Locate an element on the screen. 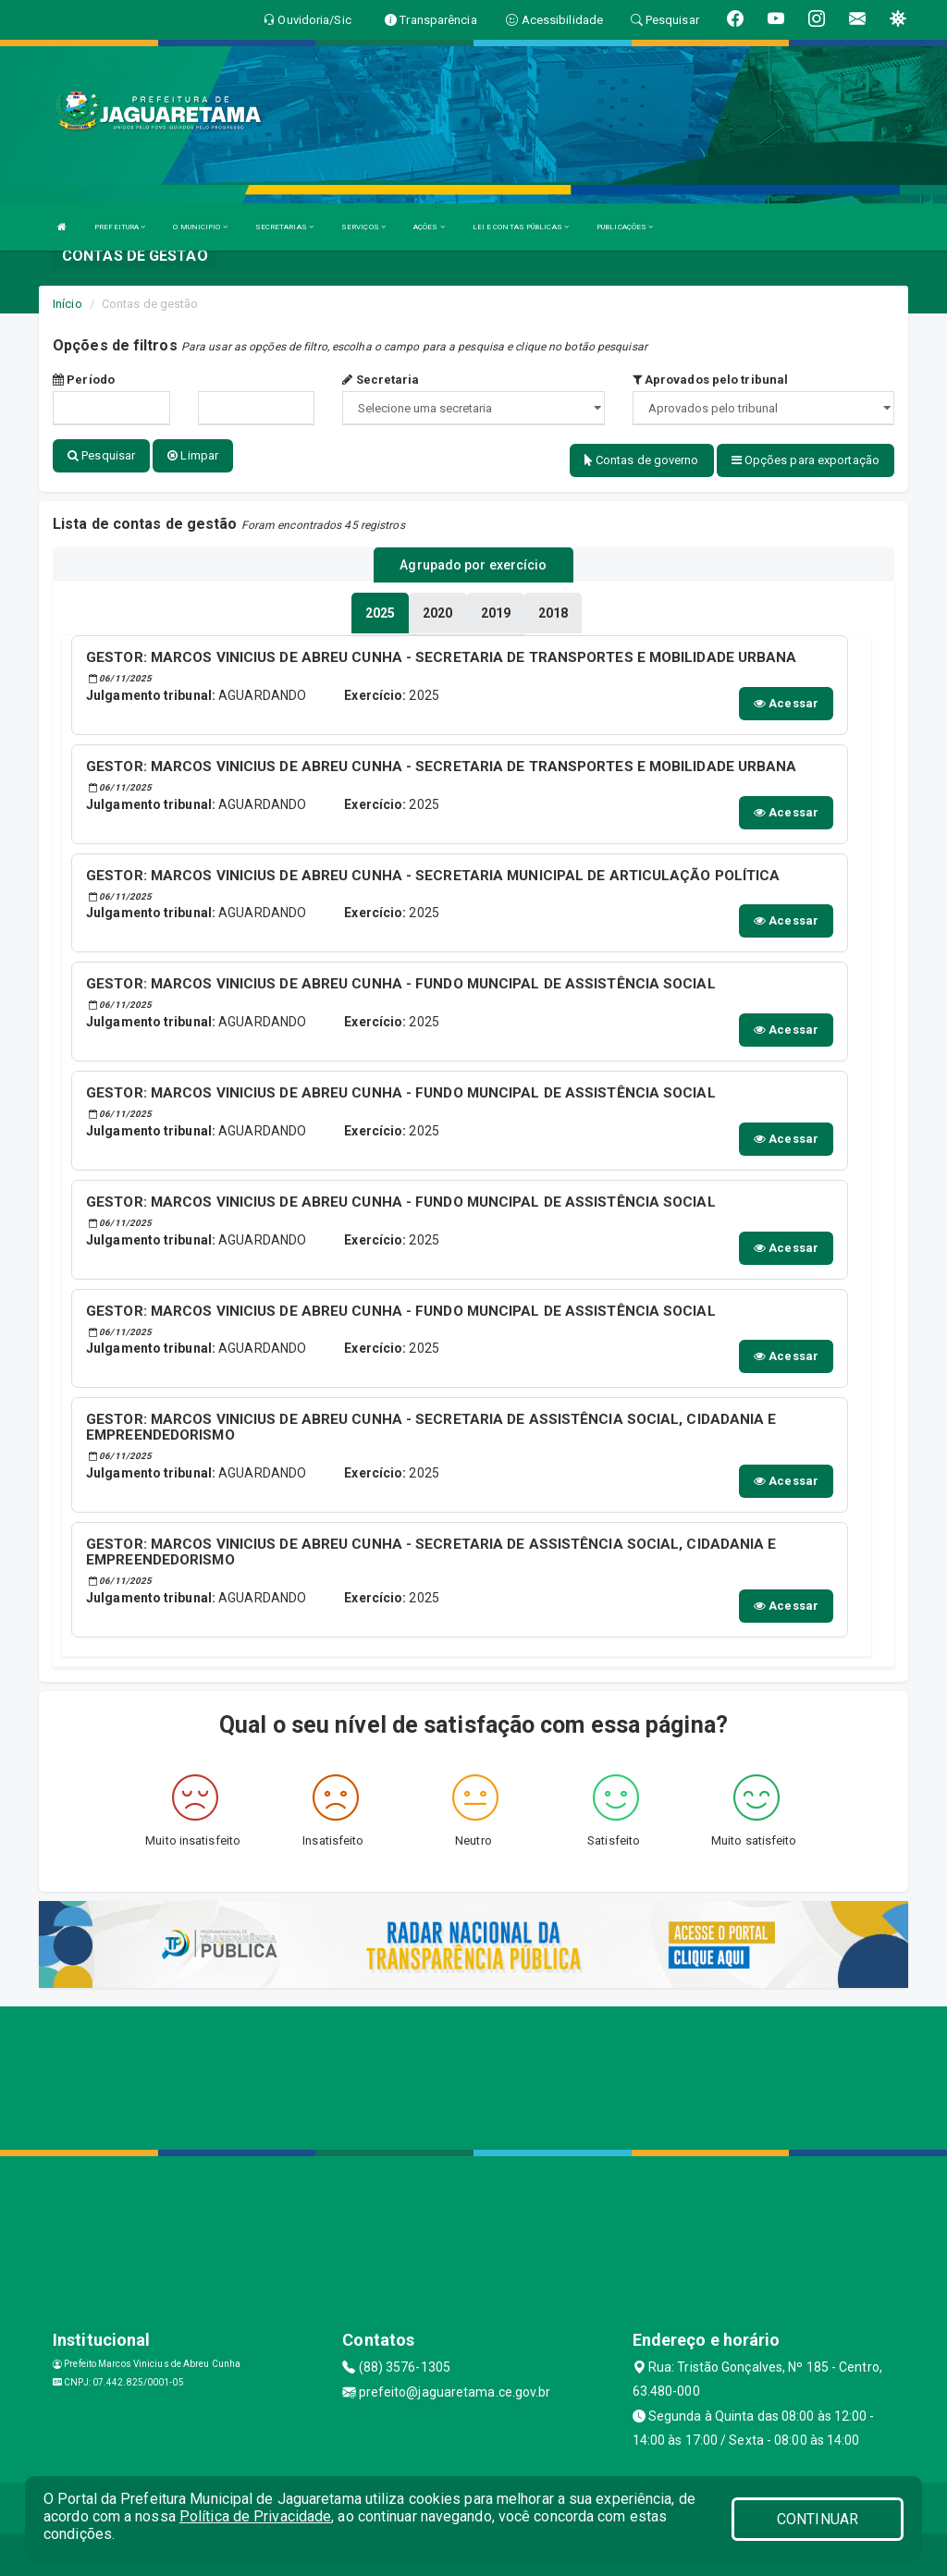 Image resolution: width=947 pixels, height=2576 pixels. SERVIÇOS is located at coordinates (363, 227).